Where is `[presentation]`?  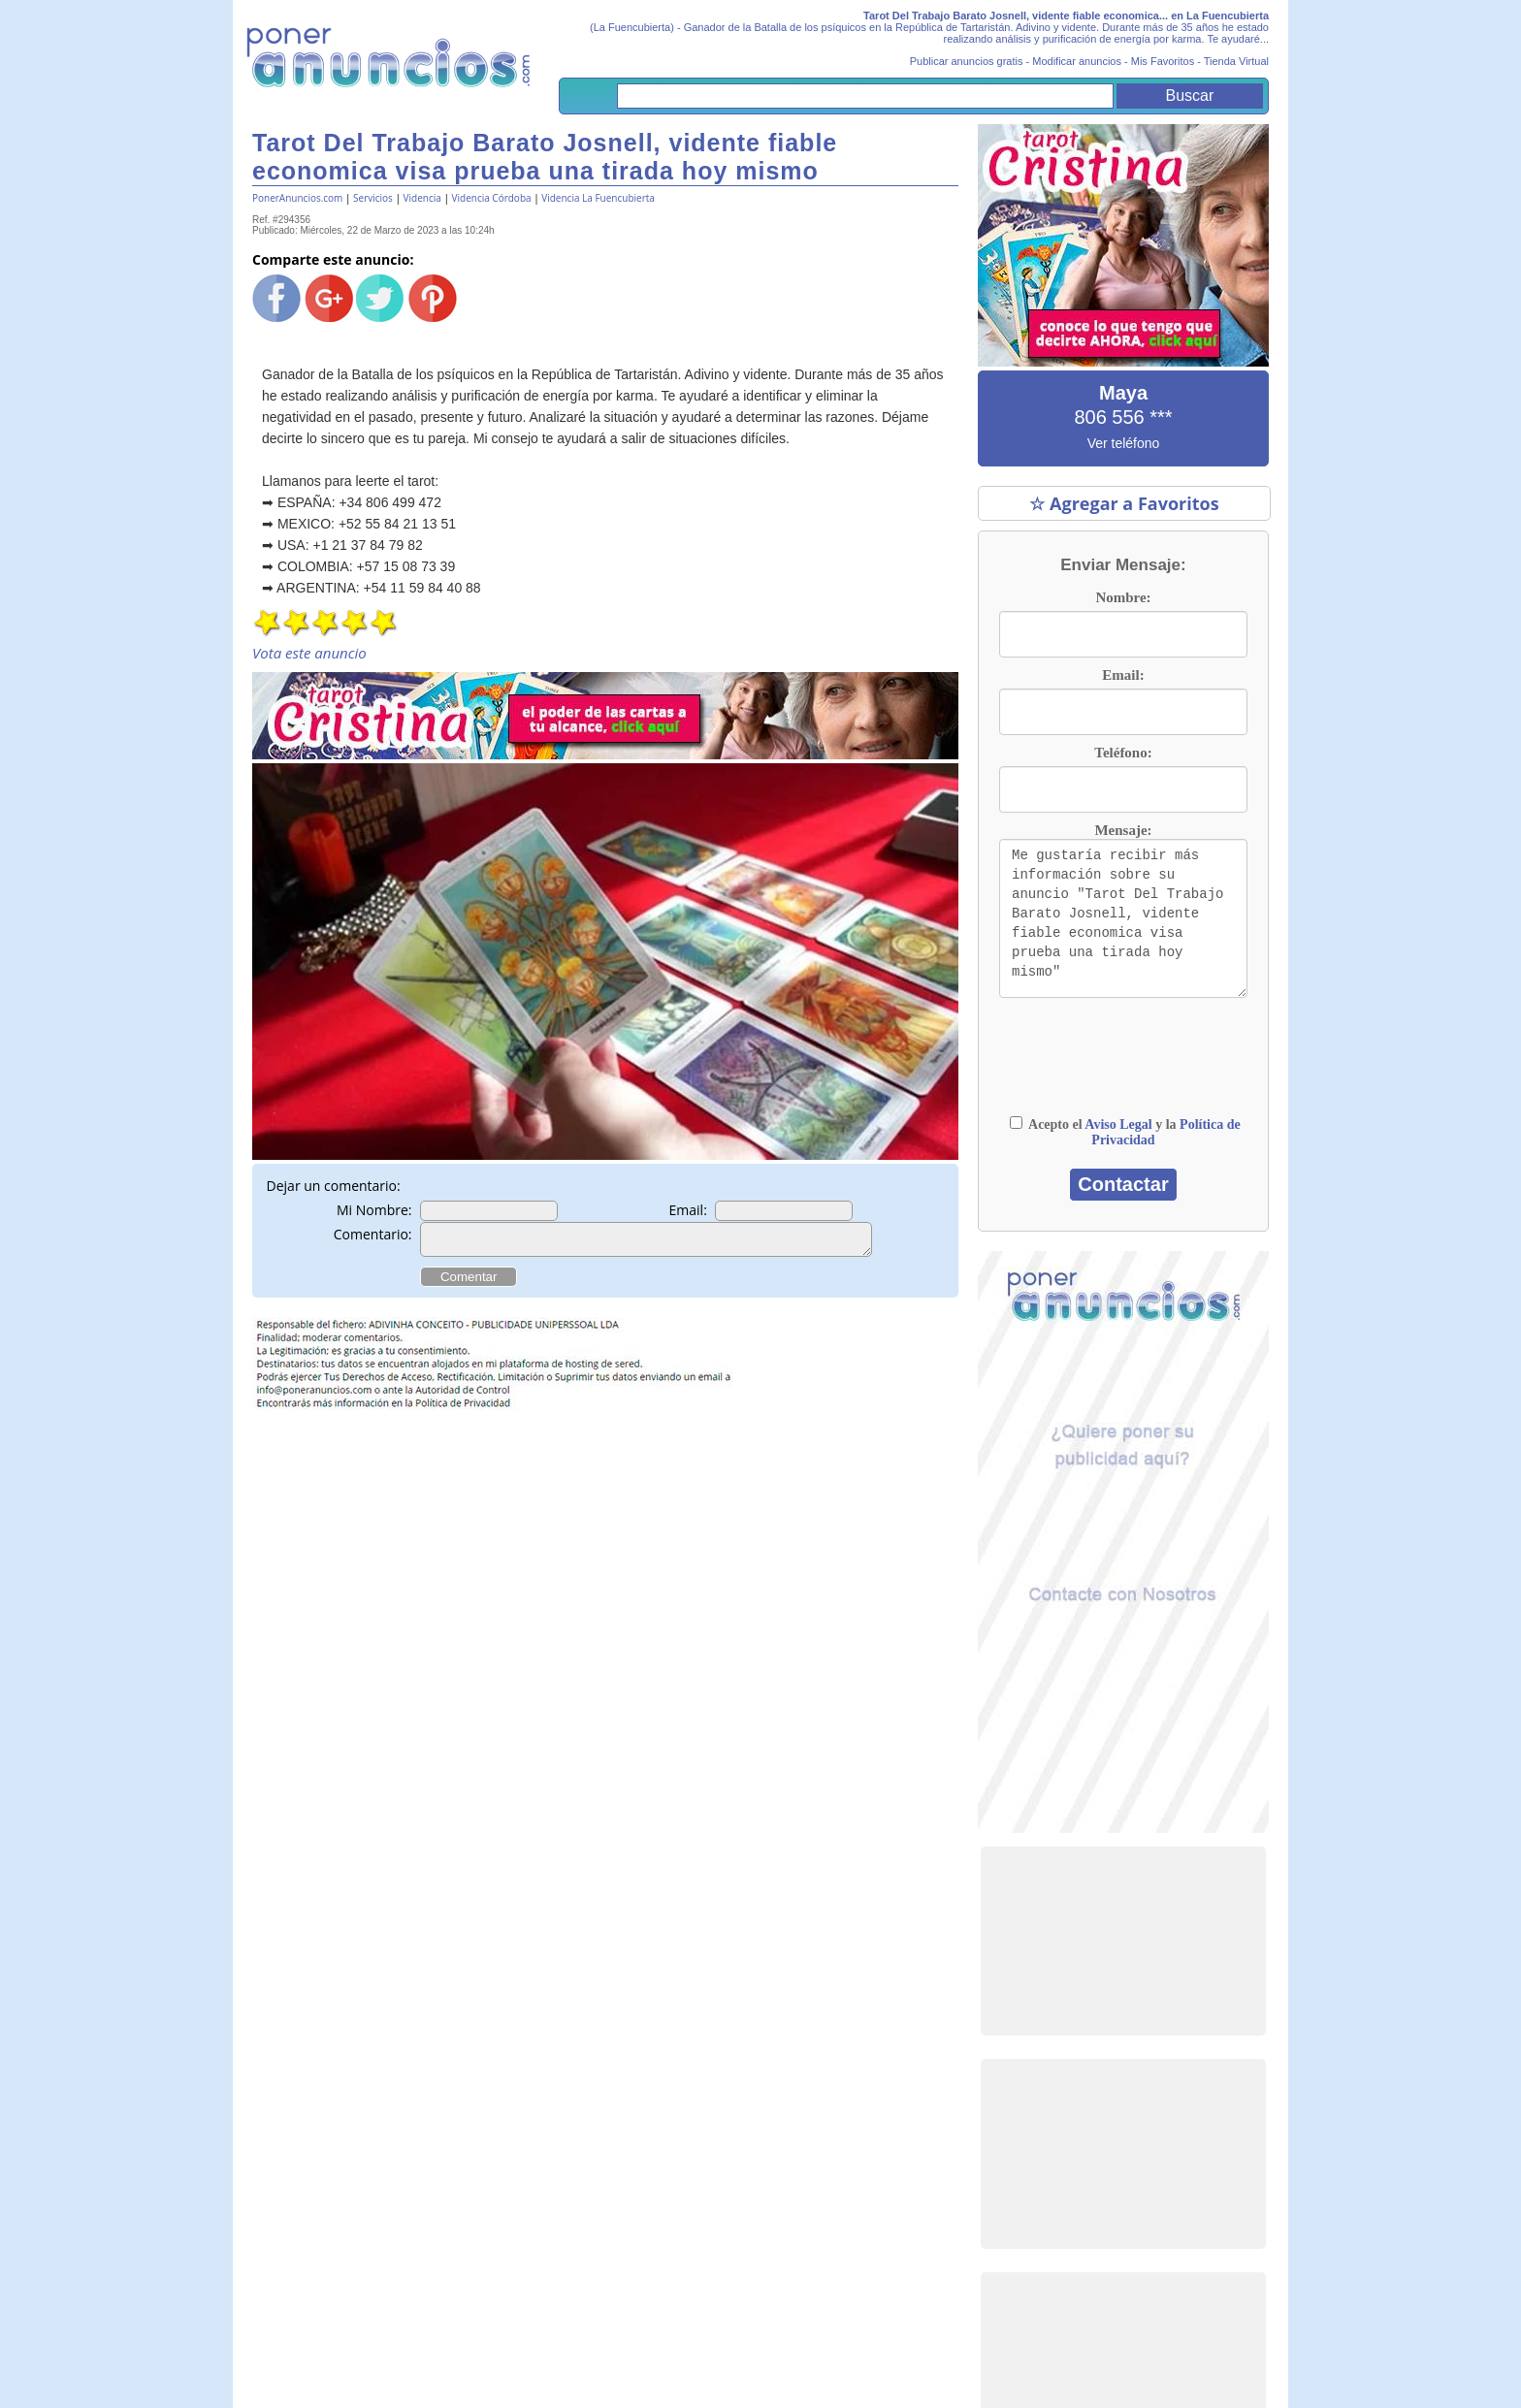
[presentation] is located at coordinates (1123, 1066).